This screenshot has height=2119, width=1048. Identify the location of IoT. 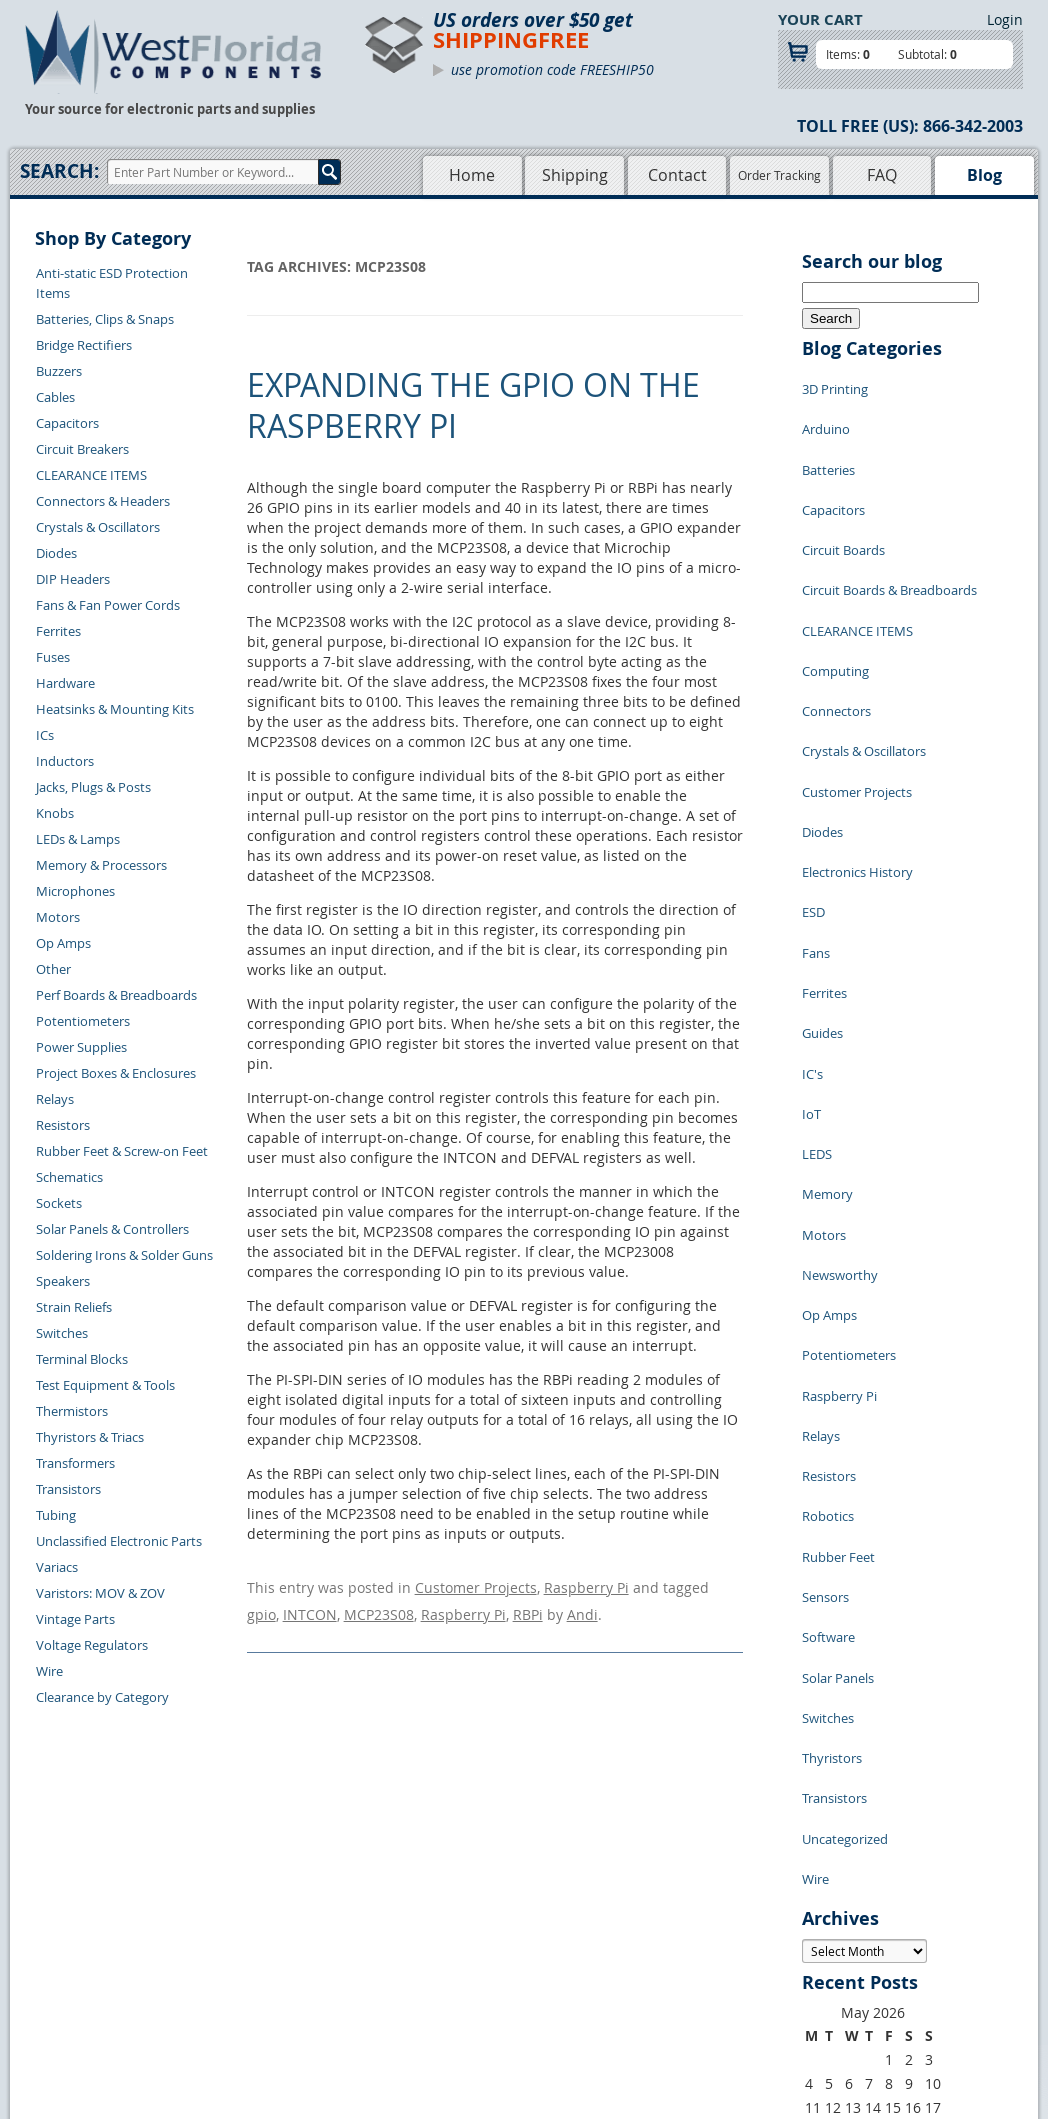
(811, 924).